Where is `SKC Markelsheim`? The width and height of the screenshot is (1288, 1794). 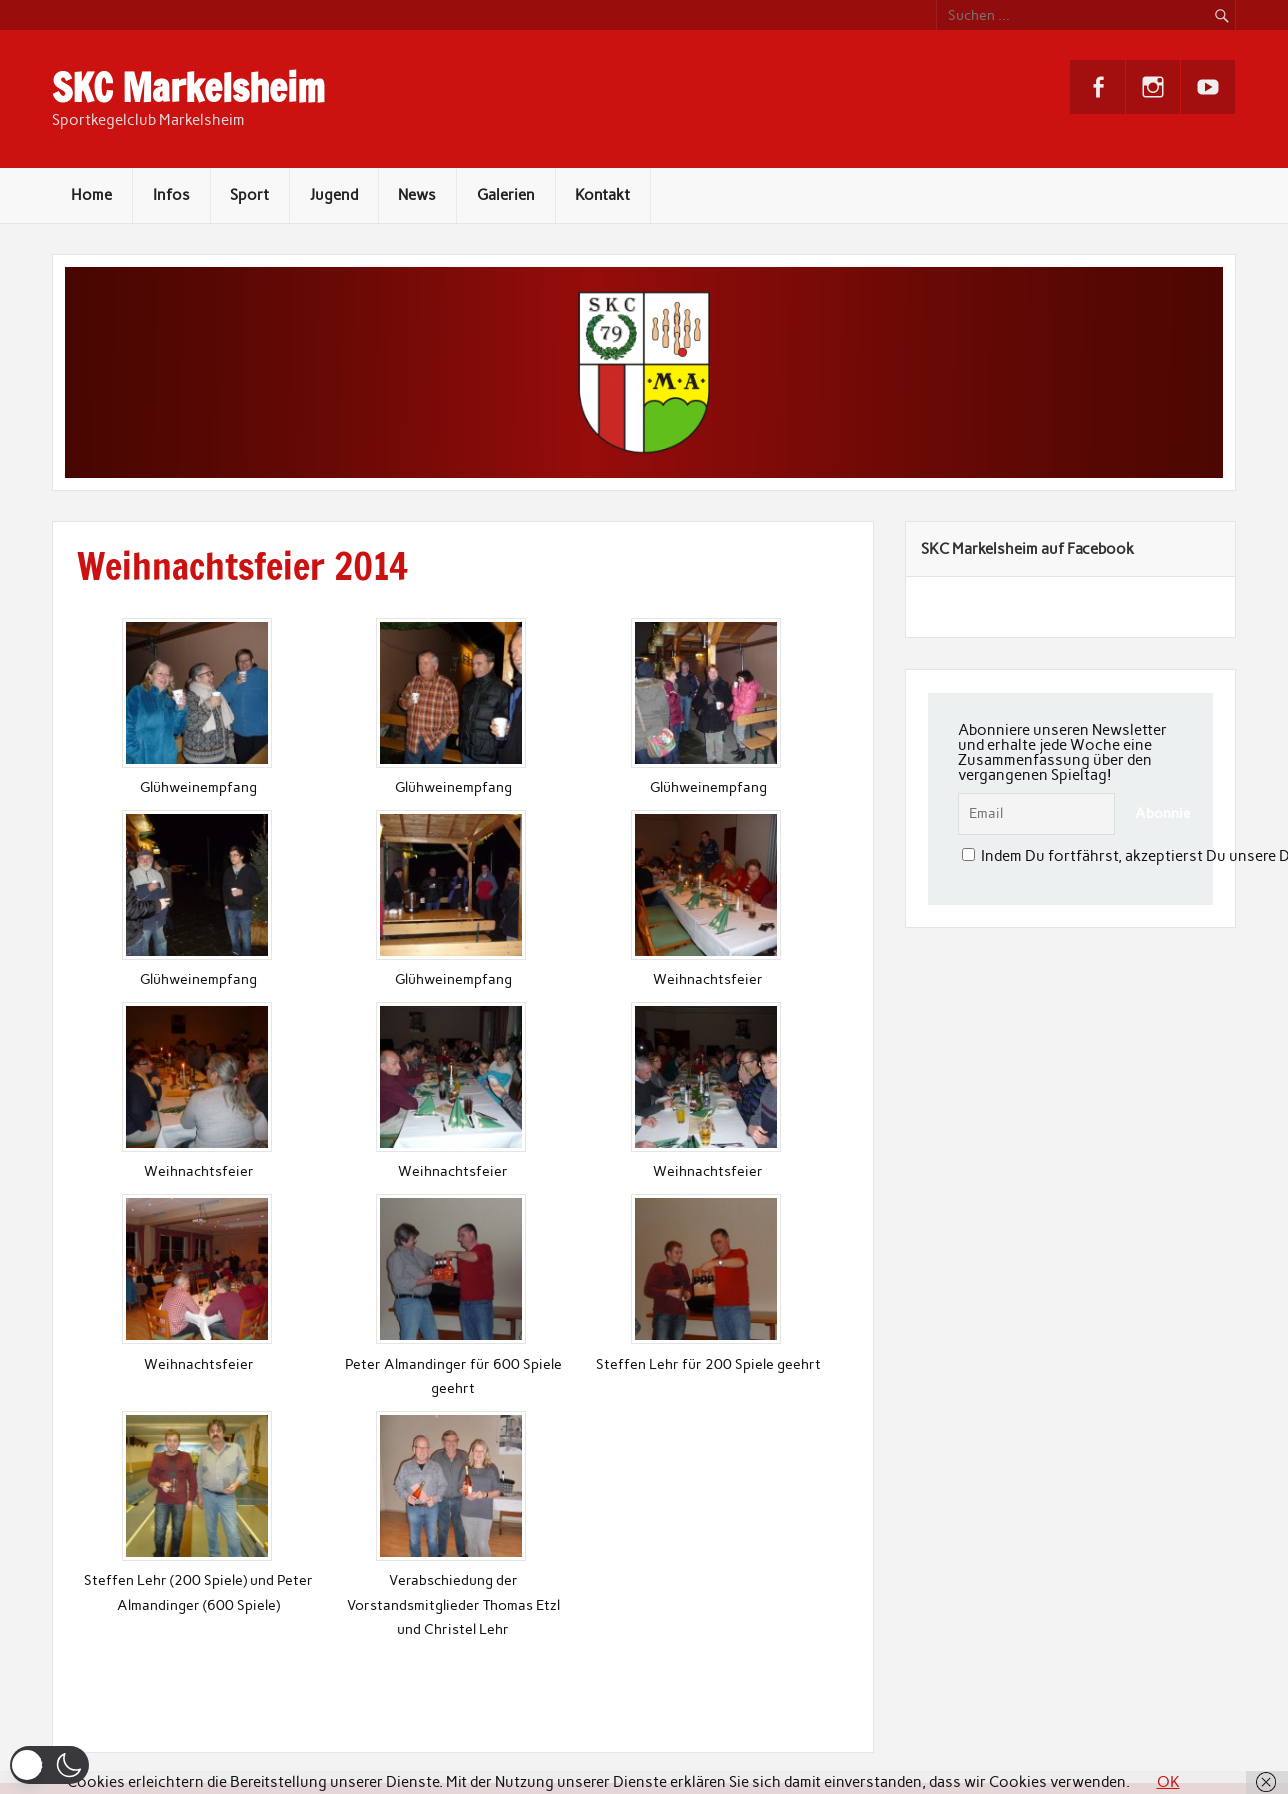 SKC Markelsheim is located at coordinates (188, 88).